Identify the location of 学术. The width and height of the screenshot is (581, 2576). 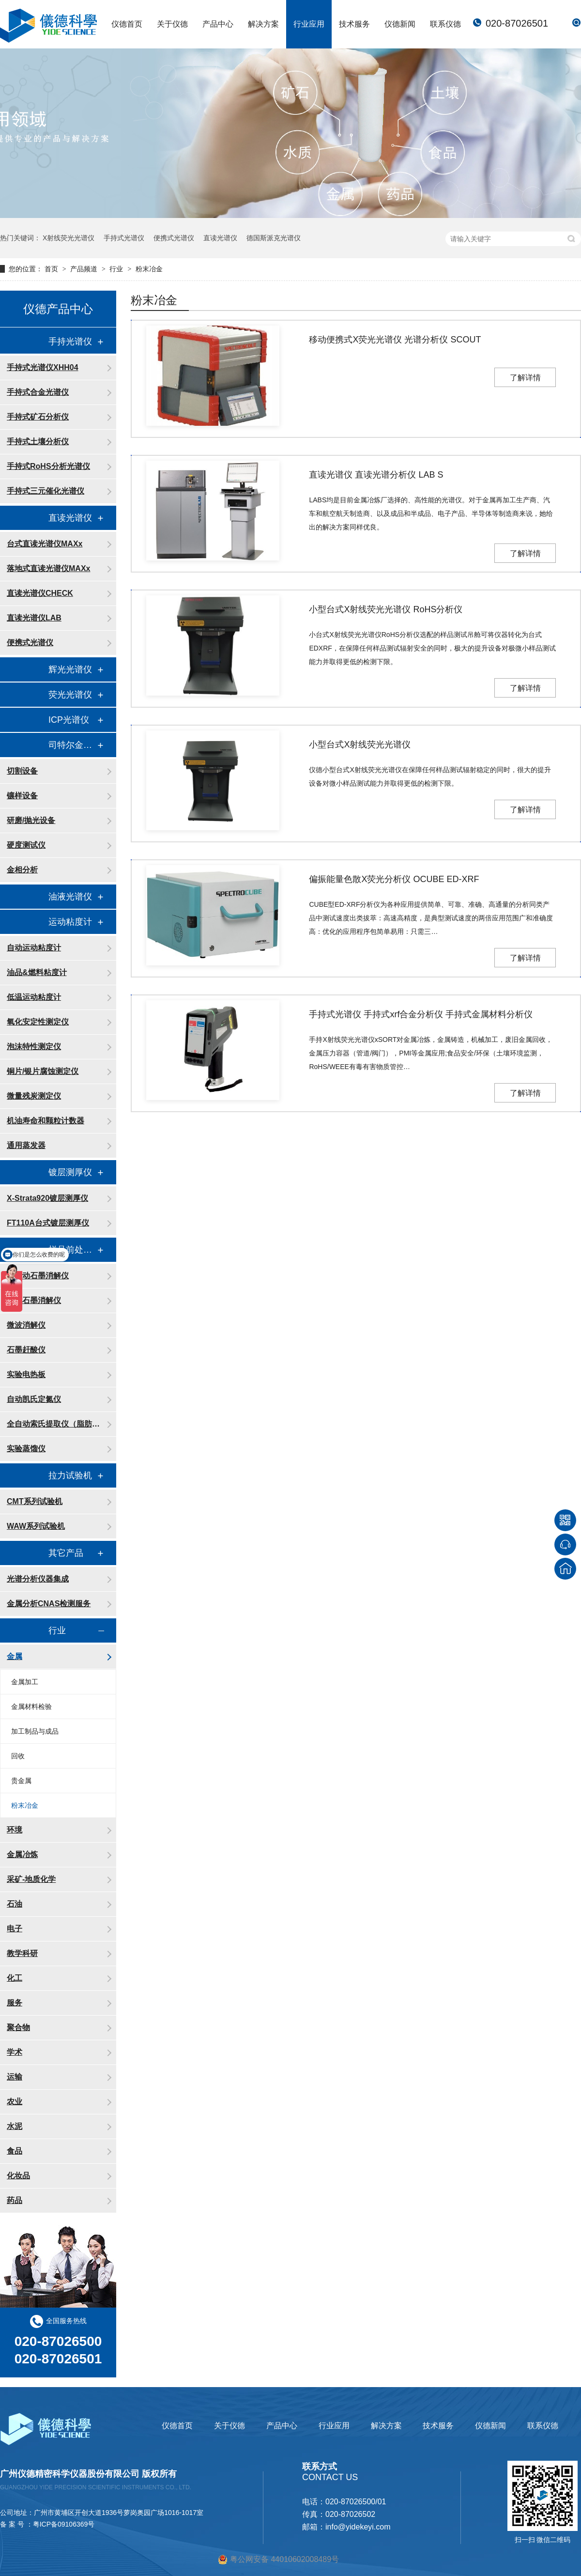
(14, 2052).